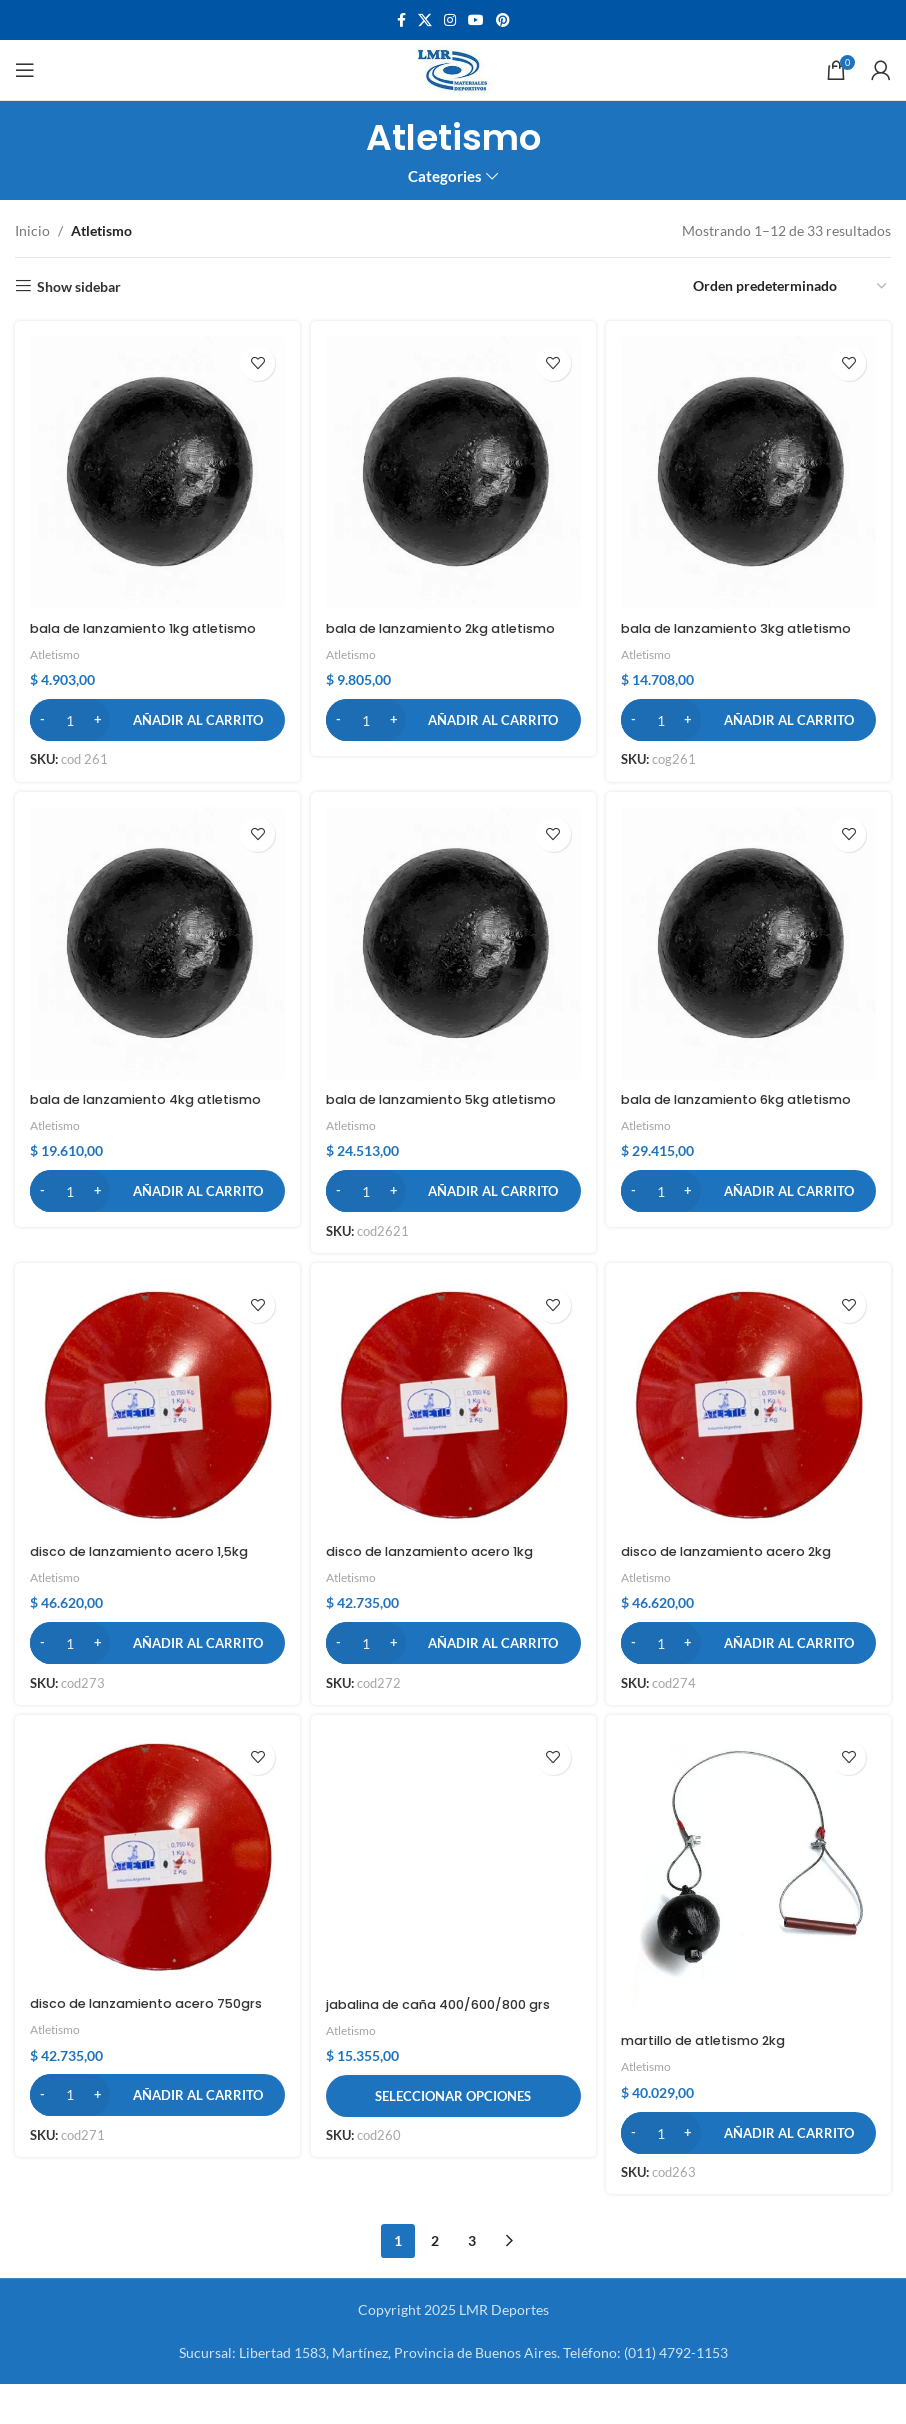  I want to click on bala de lanzamiento 5kg atletismo, so click(420, 1124).